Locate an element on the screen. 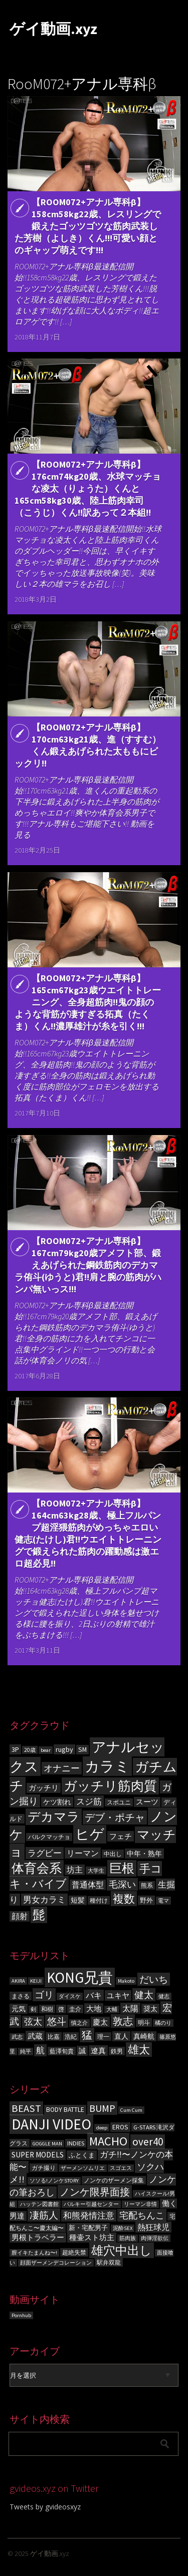 This screenshot has height=2576, width=188. MACHO [MACHO (30個の項目)] is located at coordinates (108, 2141).